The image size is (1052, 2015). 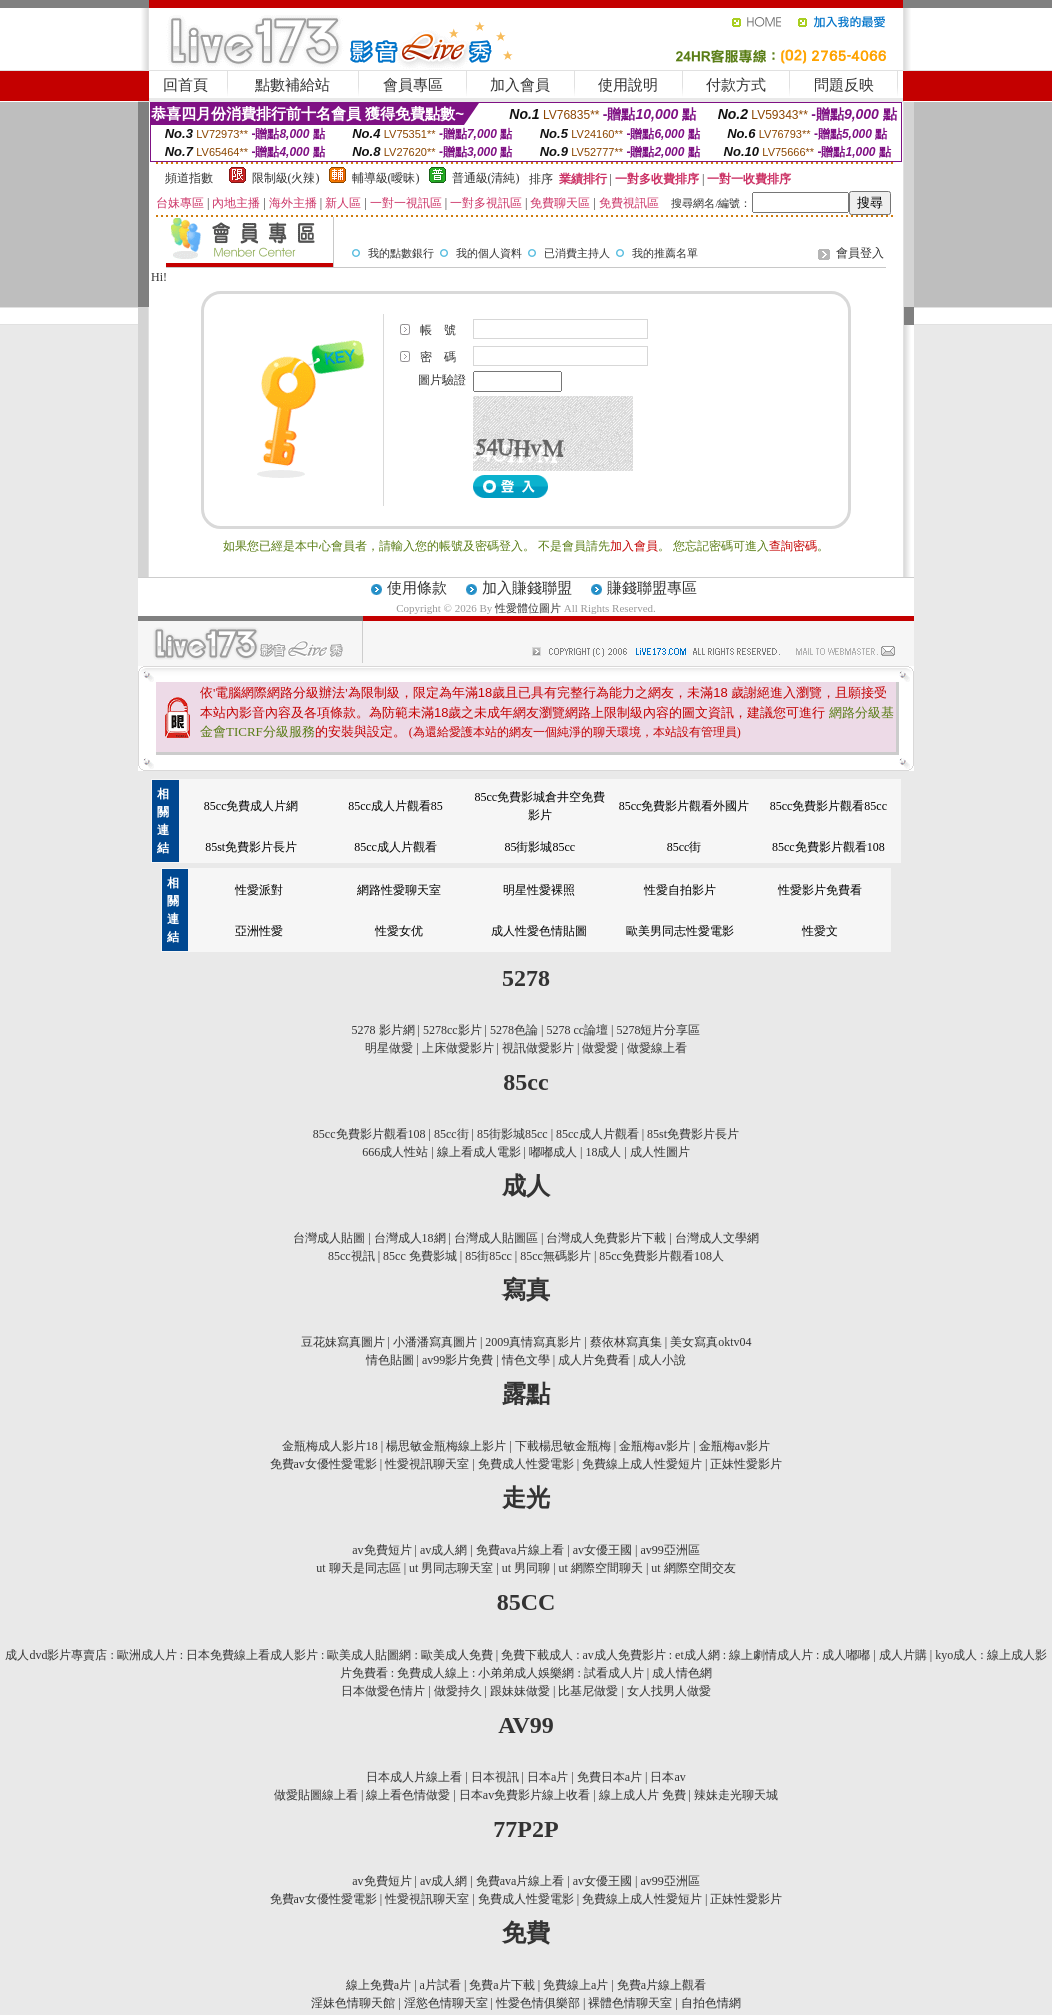 What do you see at coordinates (248, 1655) in the screenshot?
I see `成人dvd影片專賣店 : 歐洲成人片 : 日本免費線上看成人影片 : 歐美成人貼圖網 : 歐美成人免費` at bounding box center [248, 1655].